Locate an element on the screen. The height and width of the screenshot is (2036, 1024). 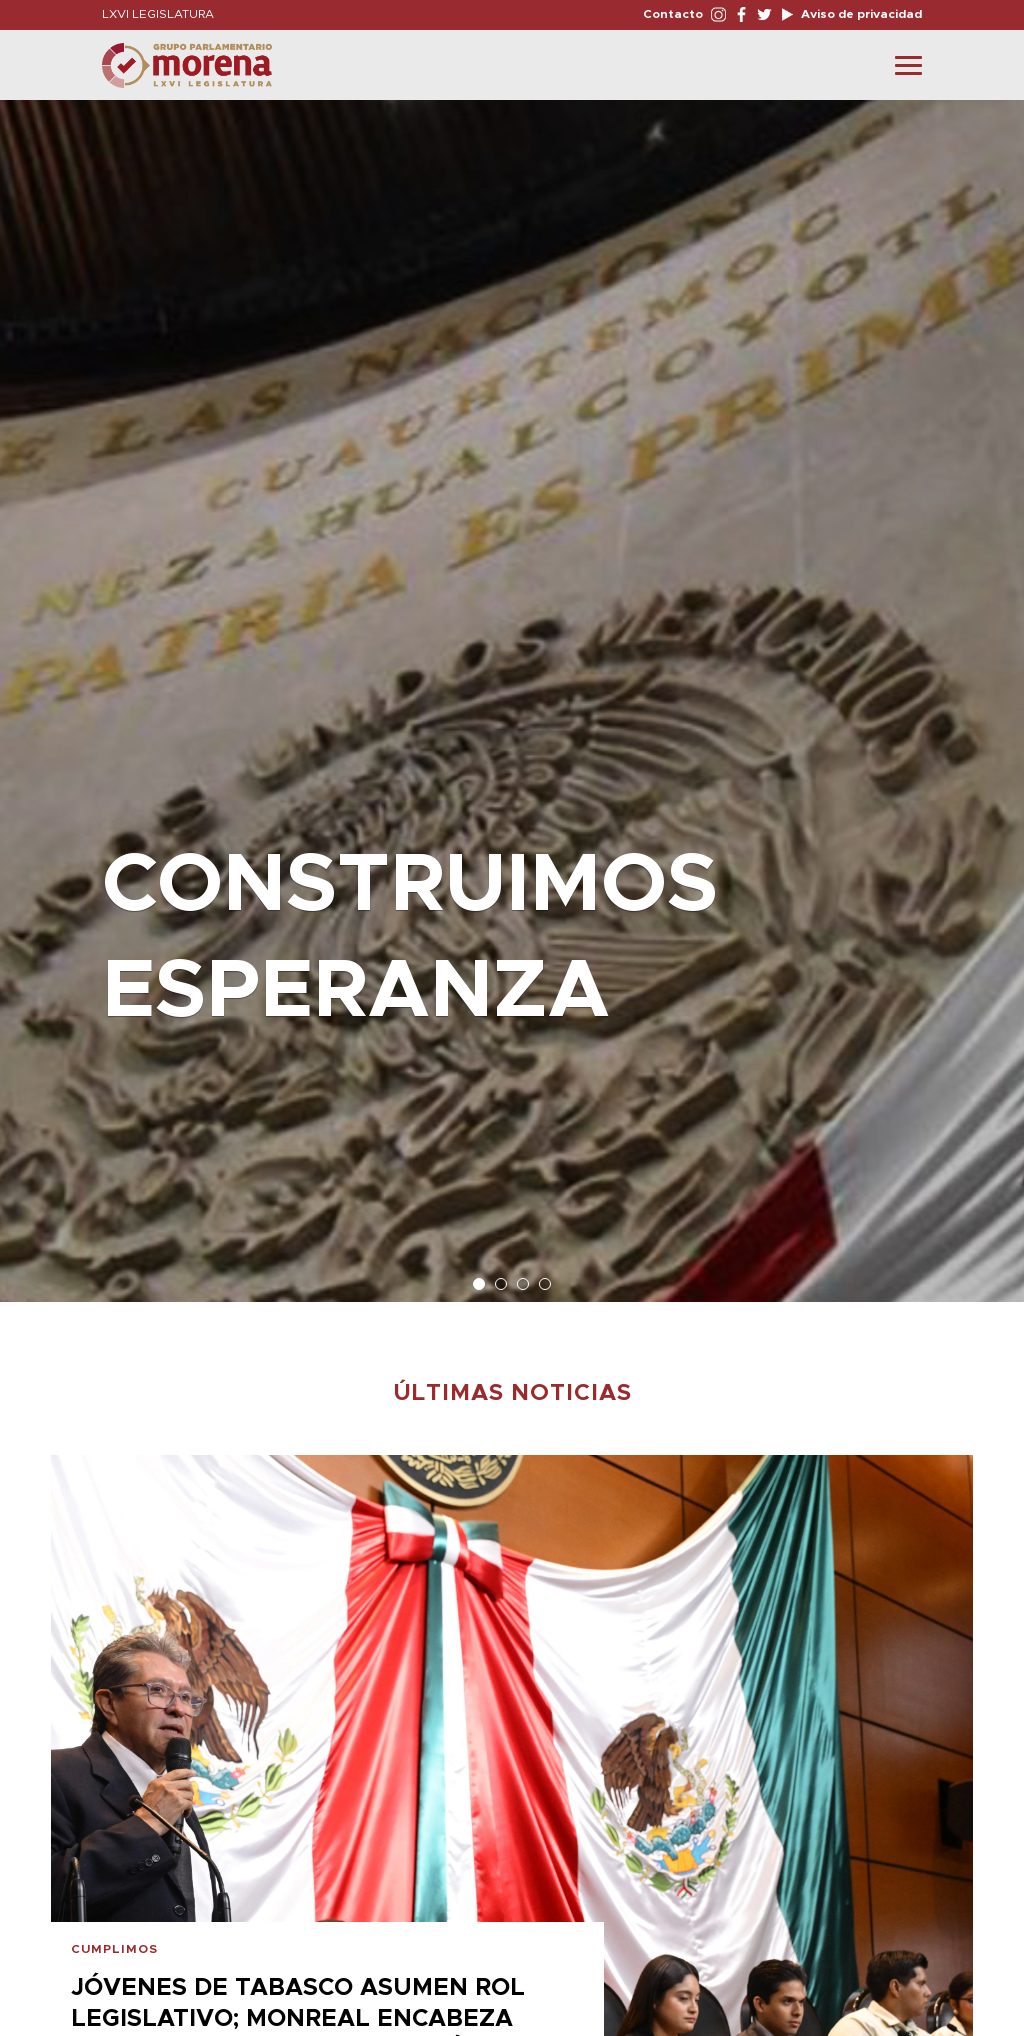
[option] is located at coordinates (512, 691).